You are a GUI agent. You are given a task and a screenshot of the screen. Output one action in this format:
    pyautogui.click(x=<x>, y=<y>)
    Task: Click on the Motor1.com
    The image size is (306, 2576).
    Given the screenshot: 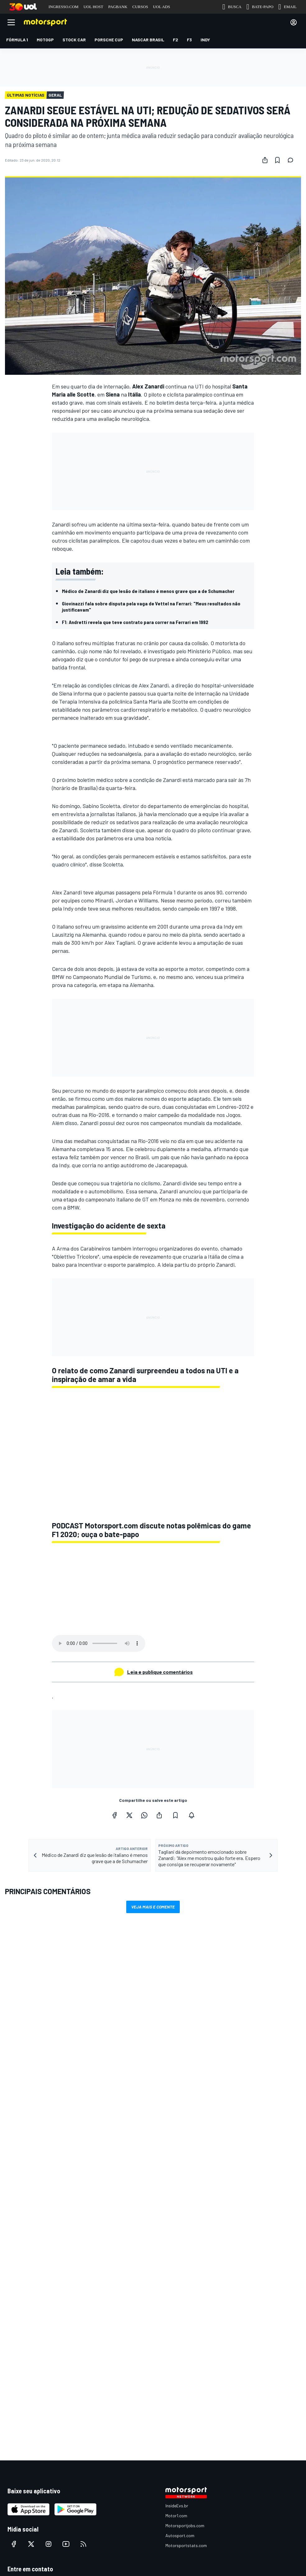 What is the action you would take?
    pyautogui.click(x=176, y=2202)
    